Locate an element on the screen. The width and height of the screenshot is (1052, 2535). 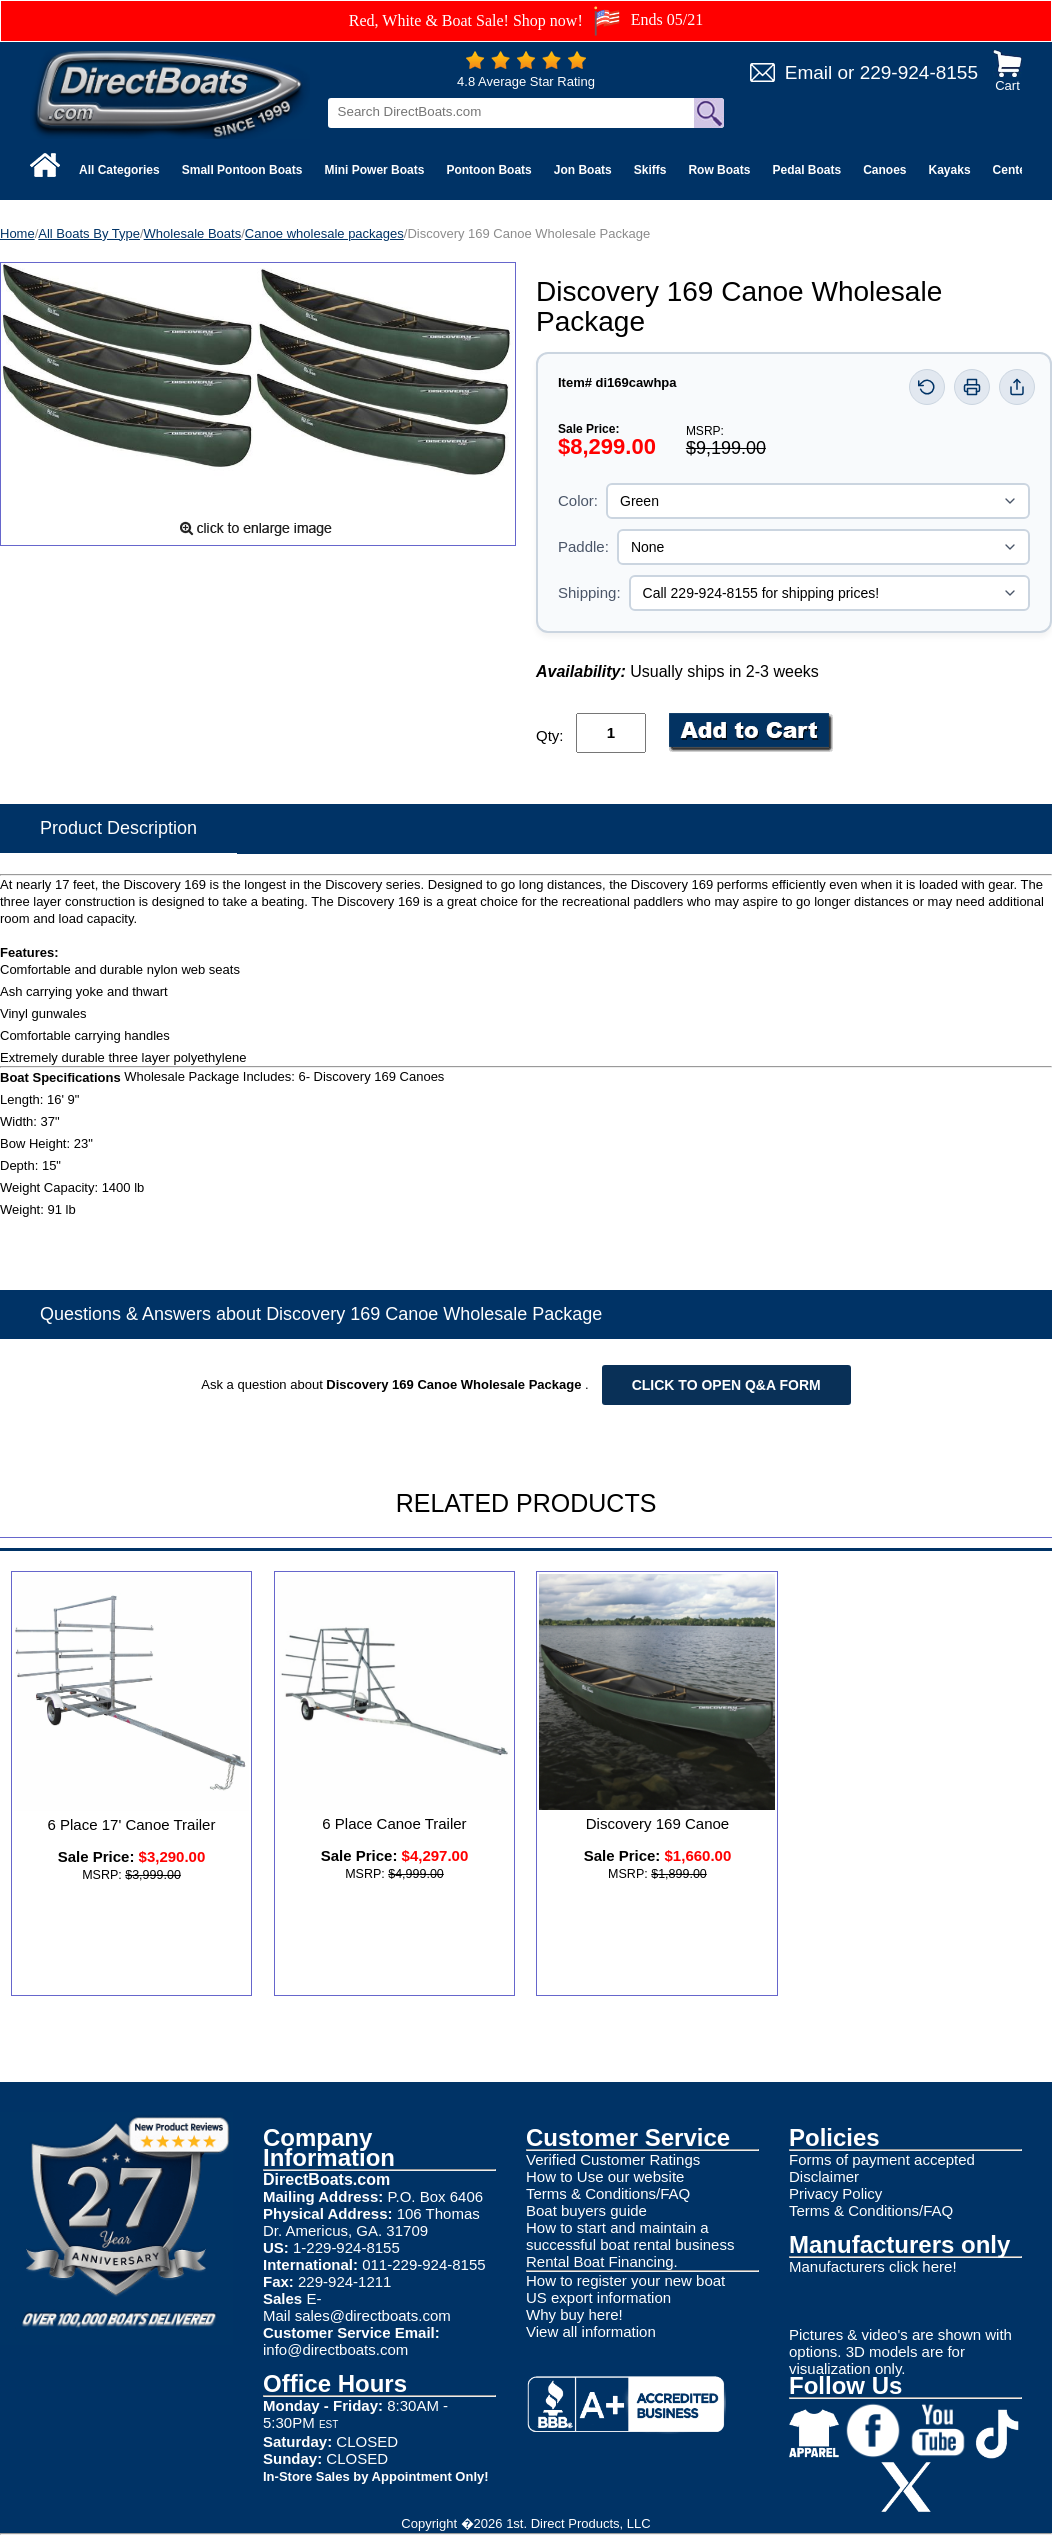
Jon Boats is located at coordinates (583, 170).